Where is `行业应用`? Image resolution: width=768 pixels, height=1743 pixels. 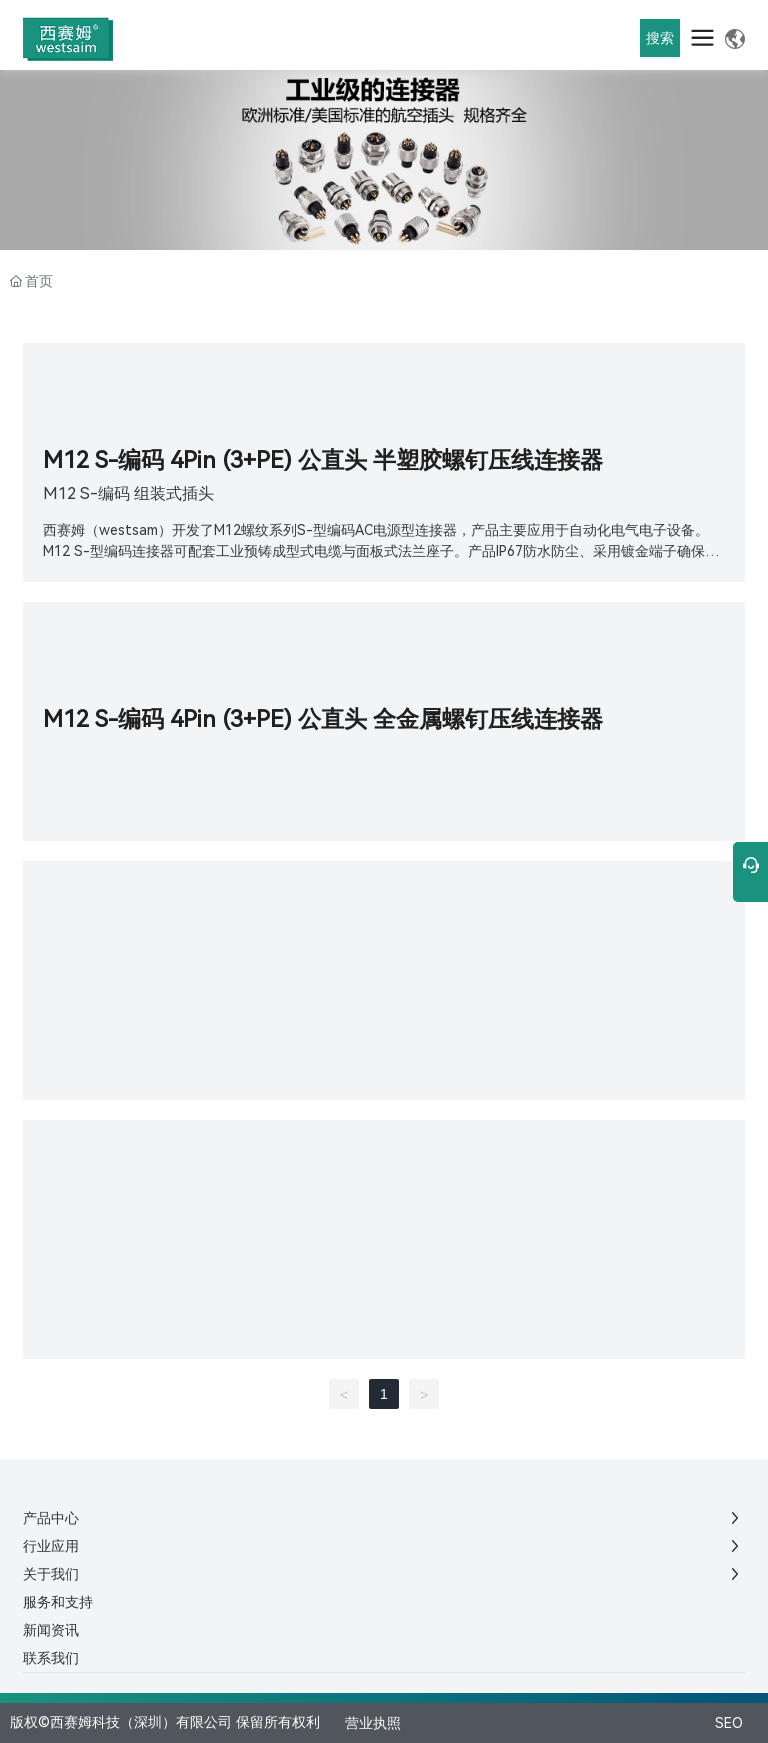
行业应用 is located at coordinates (51, 1546).